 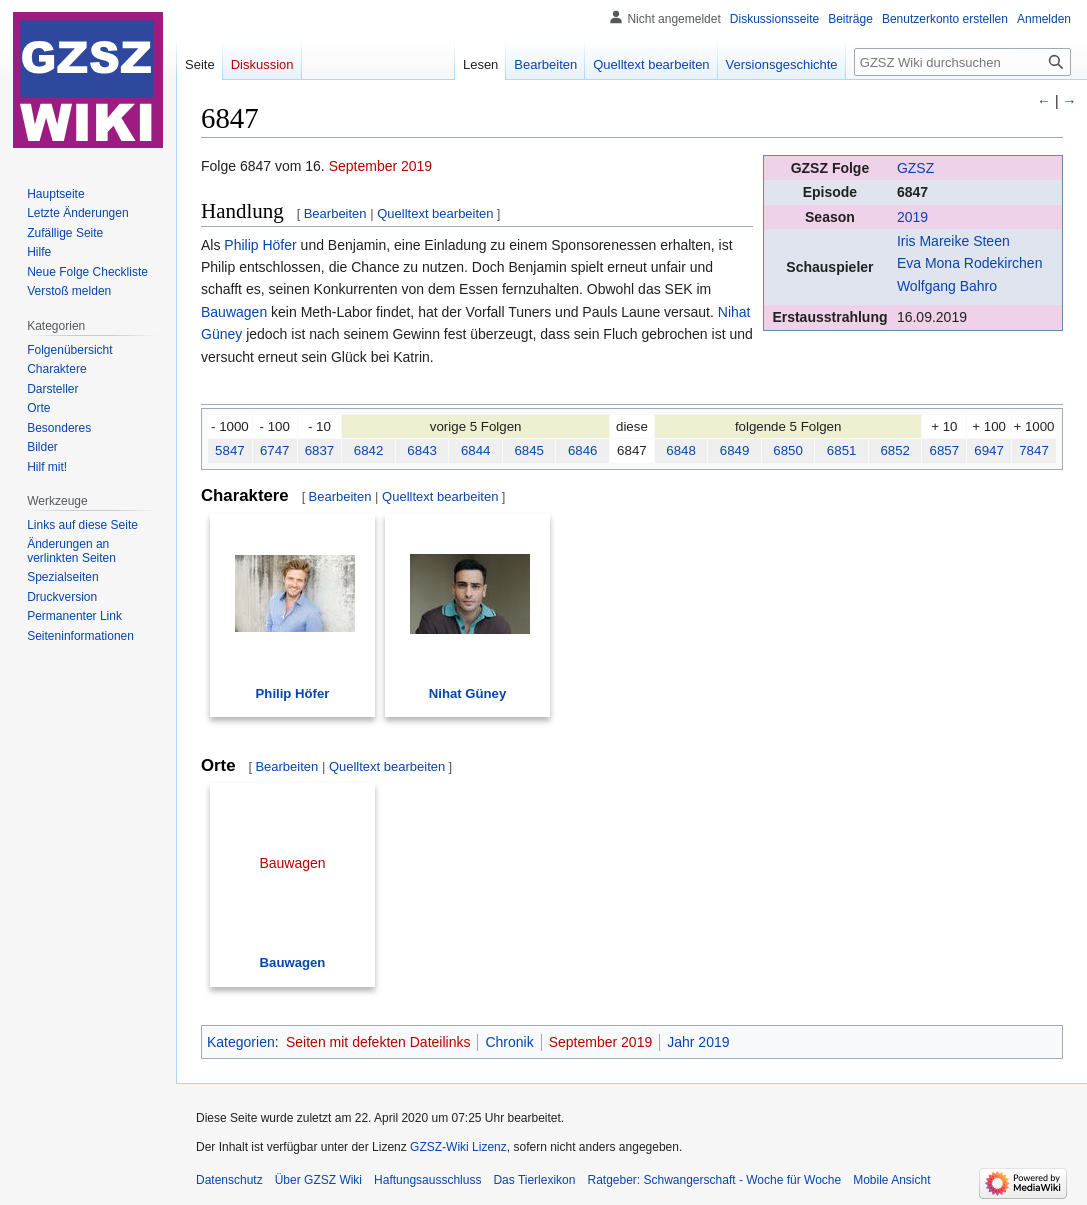 What do you see at coordinates (458, 1147) in the screenshot?
I see `GZSZ-Wiki Lizenz` at bounding box center [458, 1147].